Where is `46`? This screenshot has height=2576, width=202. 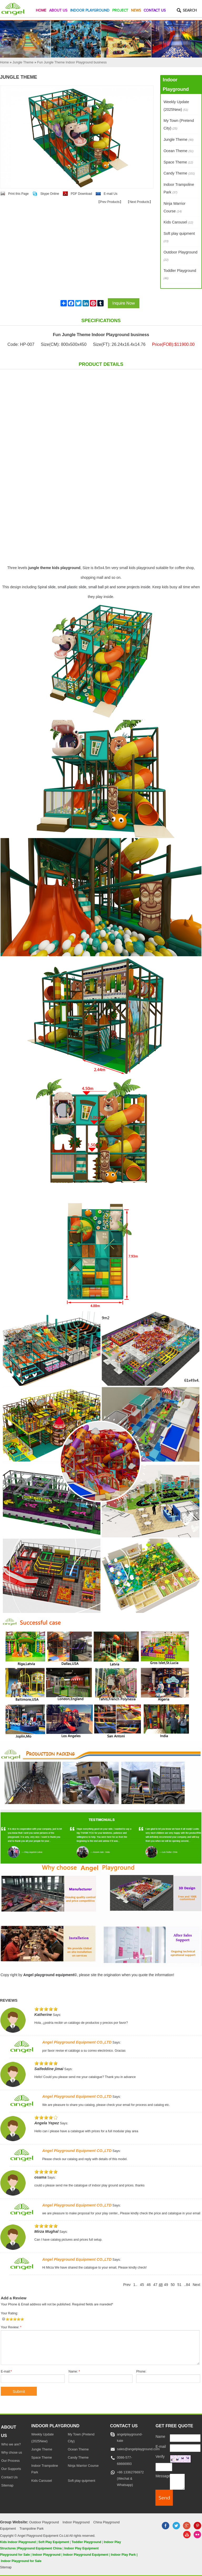 46 is located at coordinates (148, 2285).